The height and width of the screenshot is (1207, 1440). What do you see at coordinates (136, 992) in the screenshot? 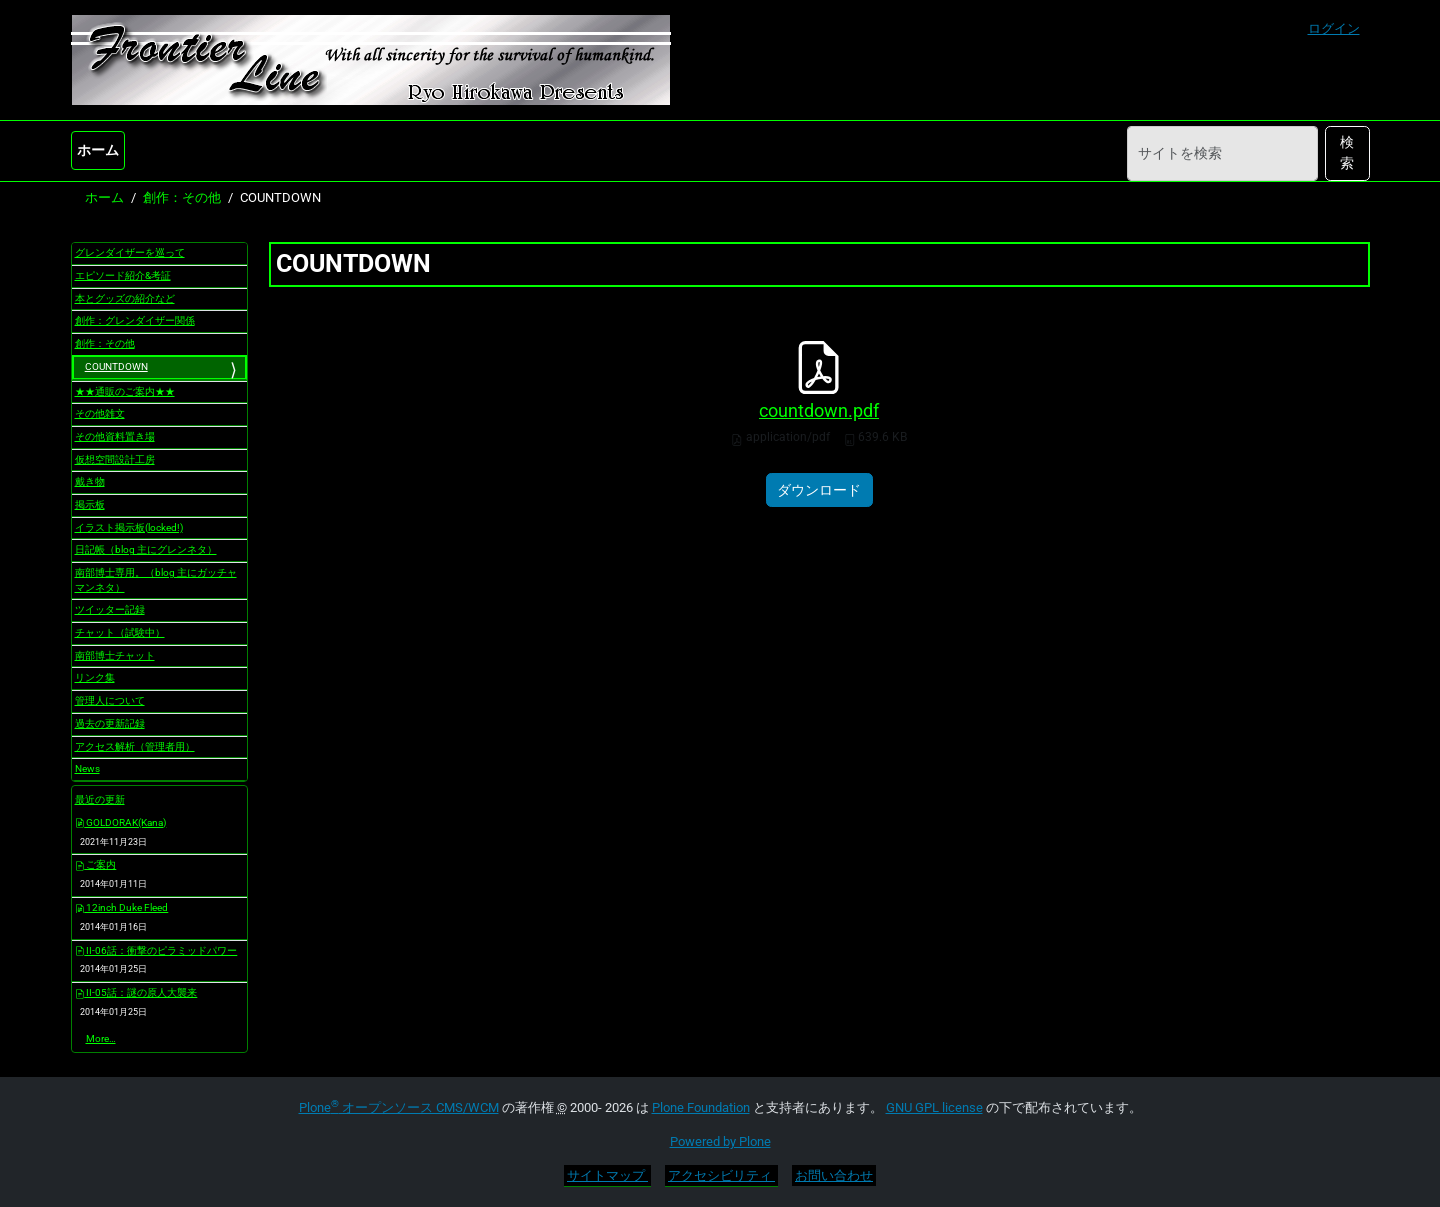
I see `II-05話：謎の原人大襲来` at bounding box center [136, 992].